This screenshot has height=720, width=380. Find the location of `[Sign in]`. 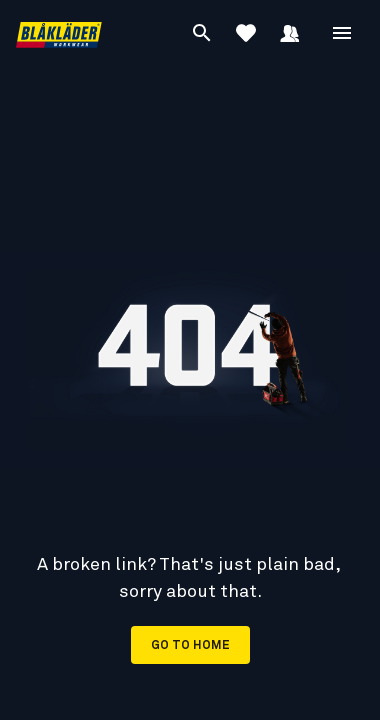

[Sign in] is located at coordinates (290, 33).